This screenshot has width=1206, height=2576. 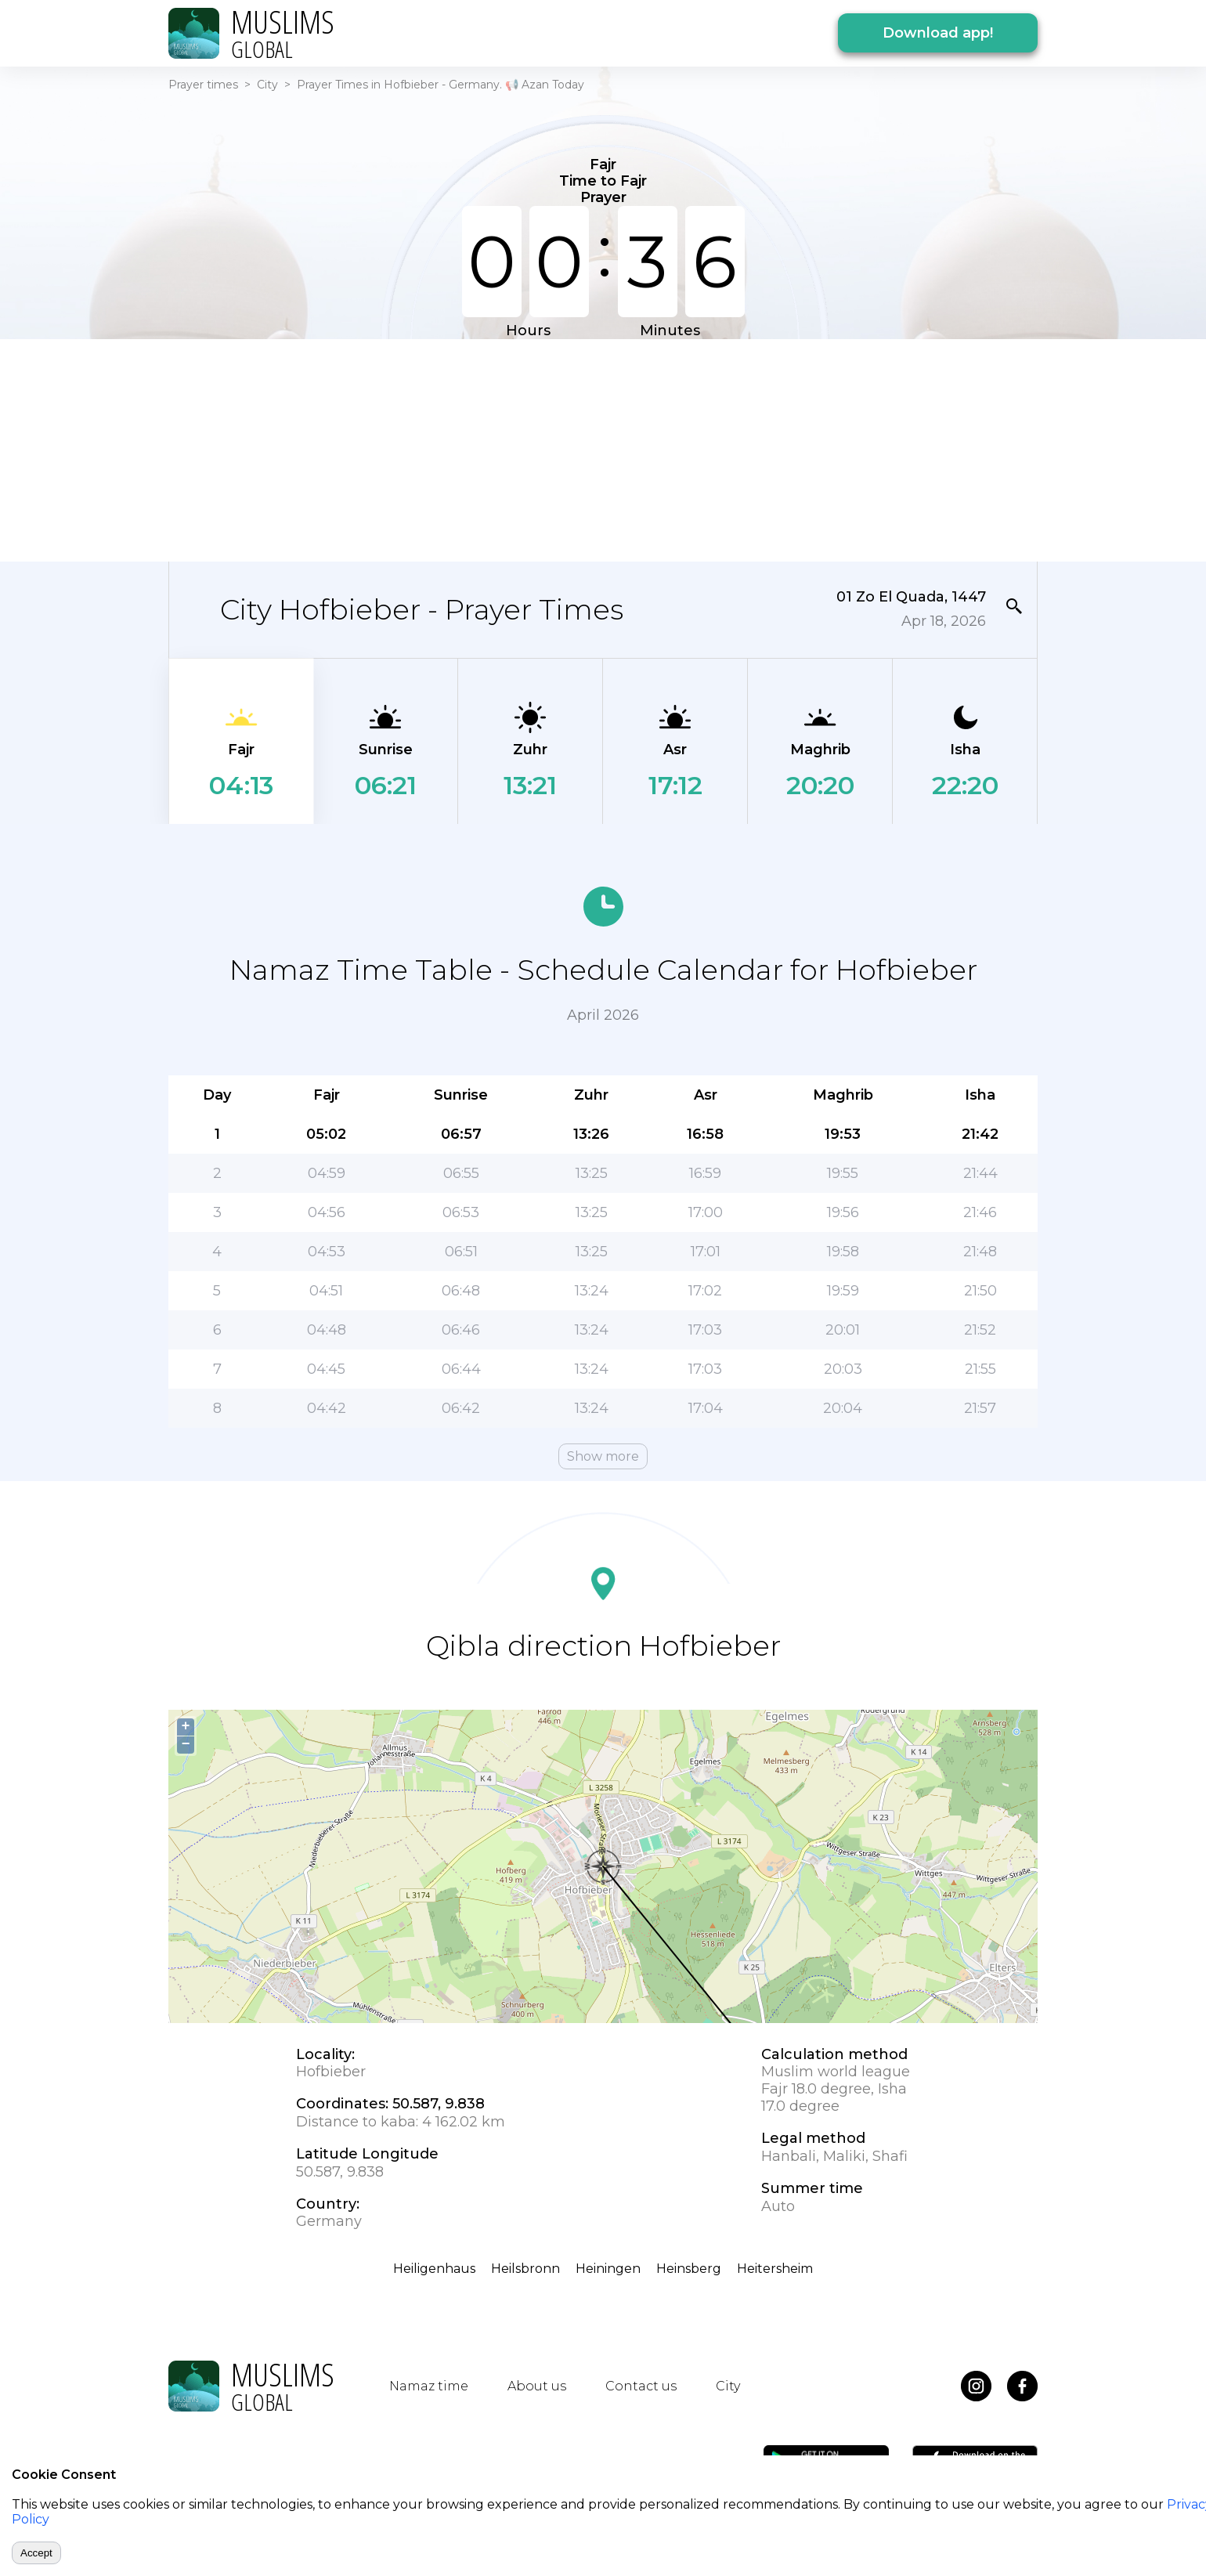 What do you see at coordinates (36, 2553) in the screenshot?
I see `Accept` at bounding box center [36, 2553].